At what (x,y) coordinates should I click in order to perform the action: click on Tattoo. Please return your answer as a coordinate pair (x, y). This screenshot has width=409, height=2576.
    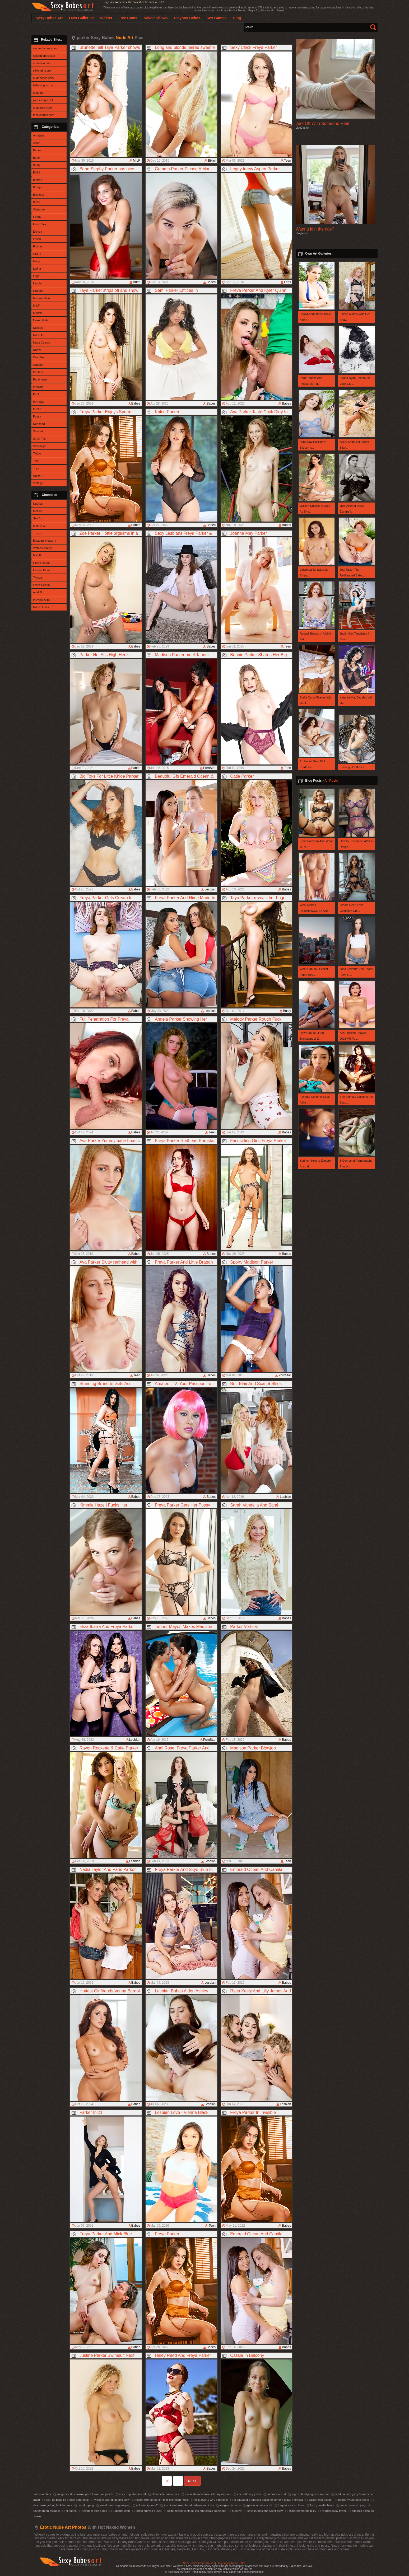
    Looking at the image, I should click on (37, 453).